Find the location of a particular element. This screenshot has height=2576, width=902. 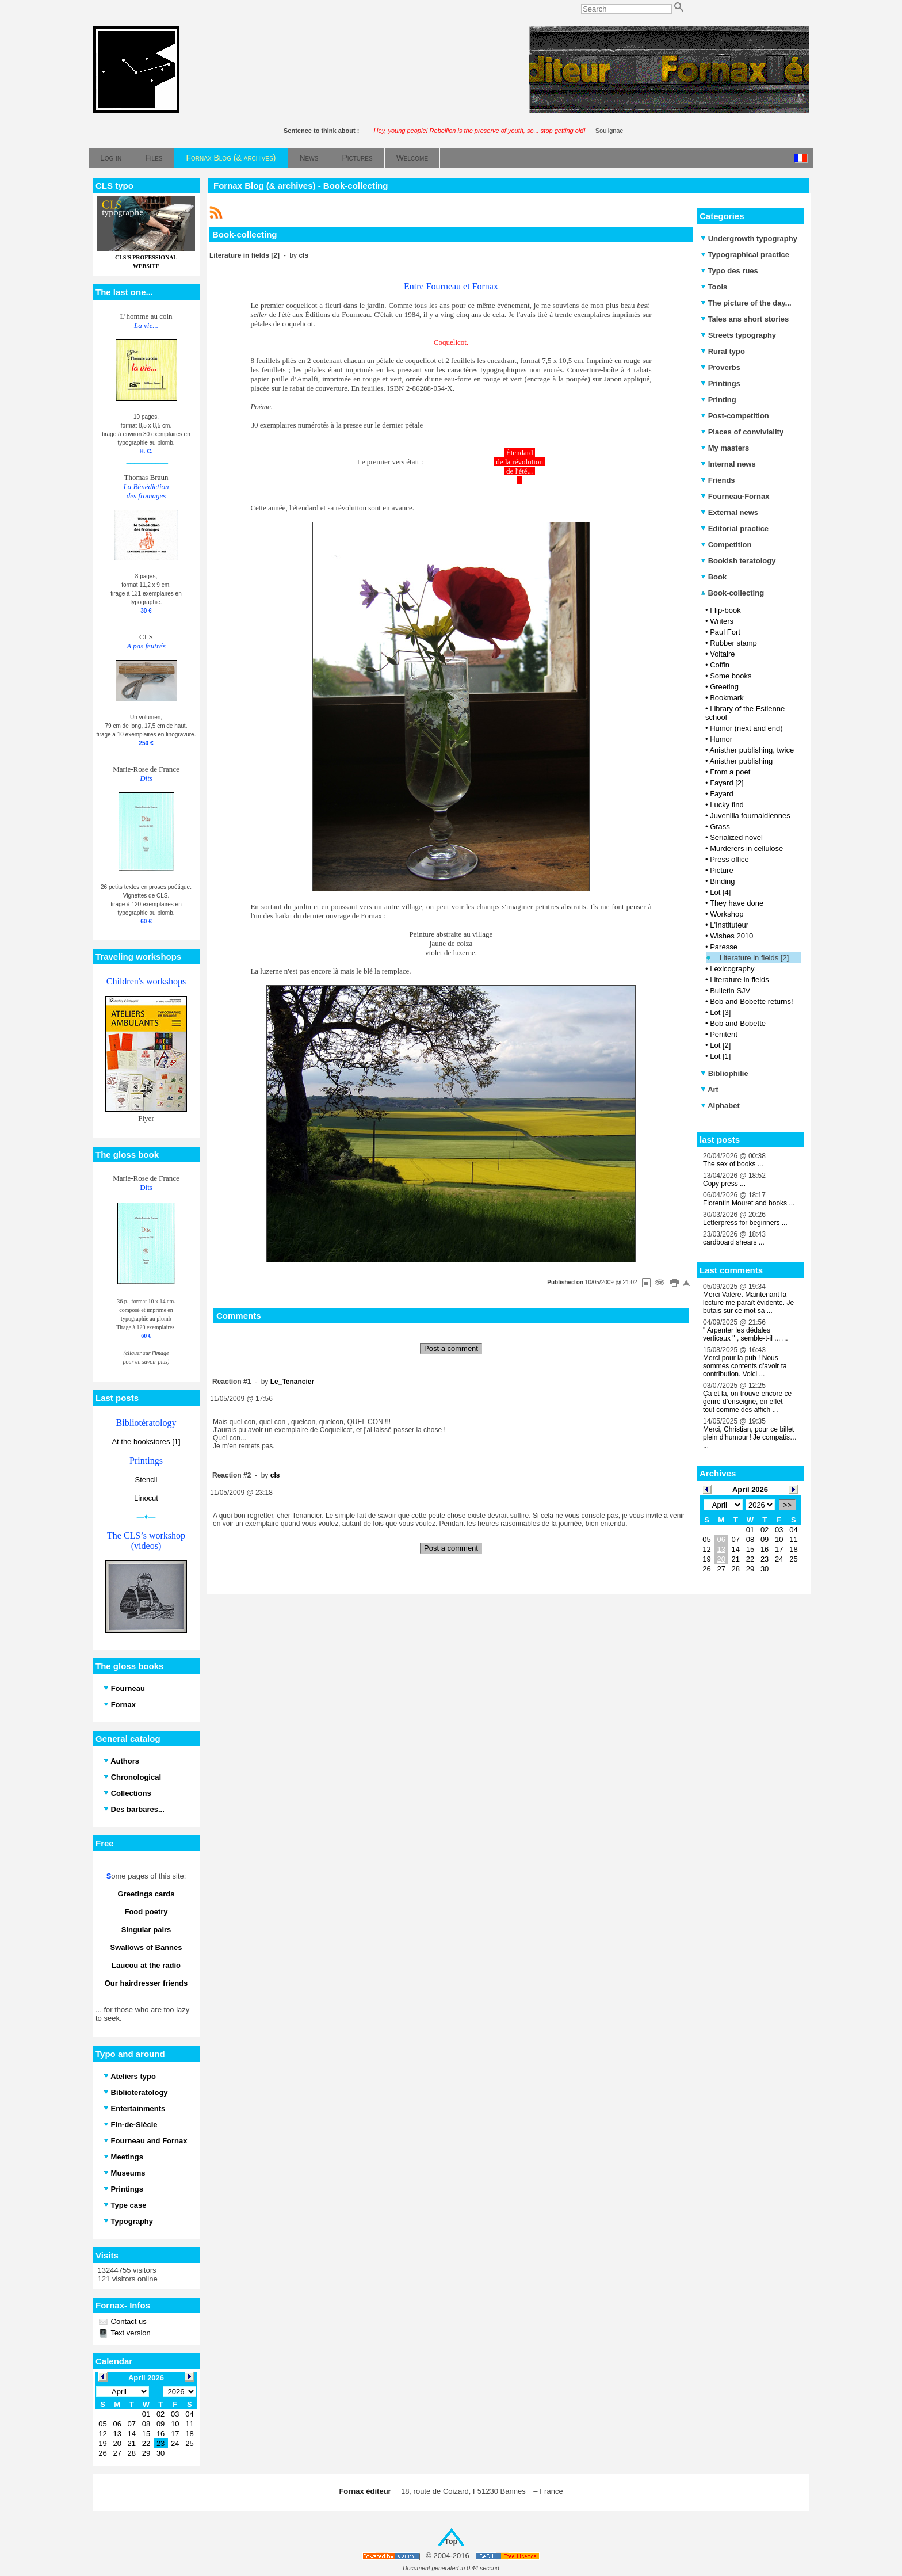

Paul Fort is located at coordinates (725, 632).